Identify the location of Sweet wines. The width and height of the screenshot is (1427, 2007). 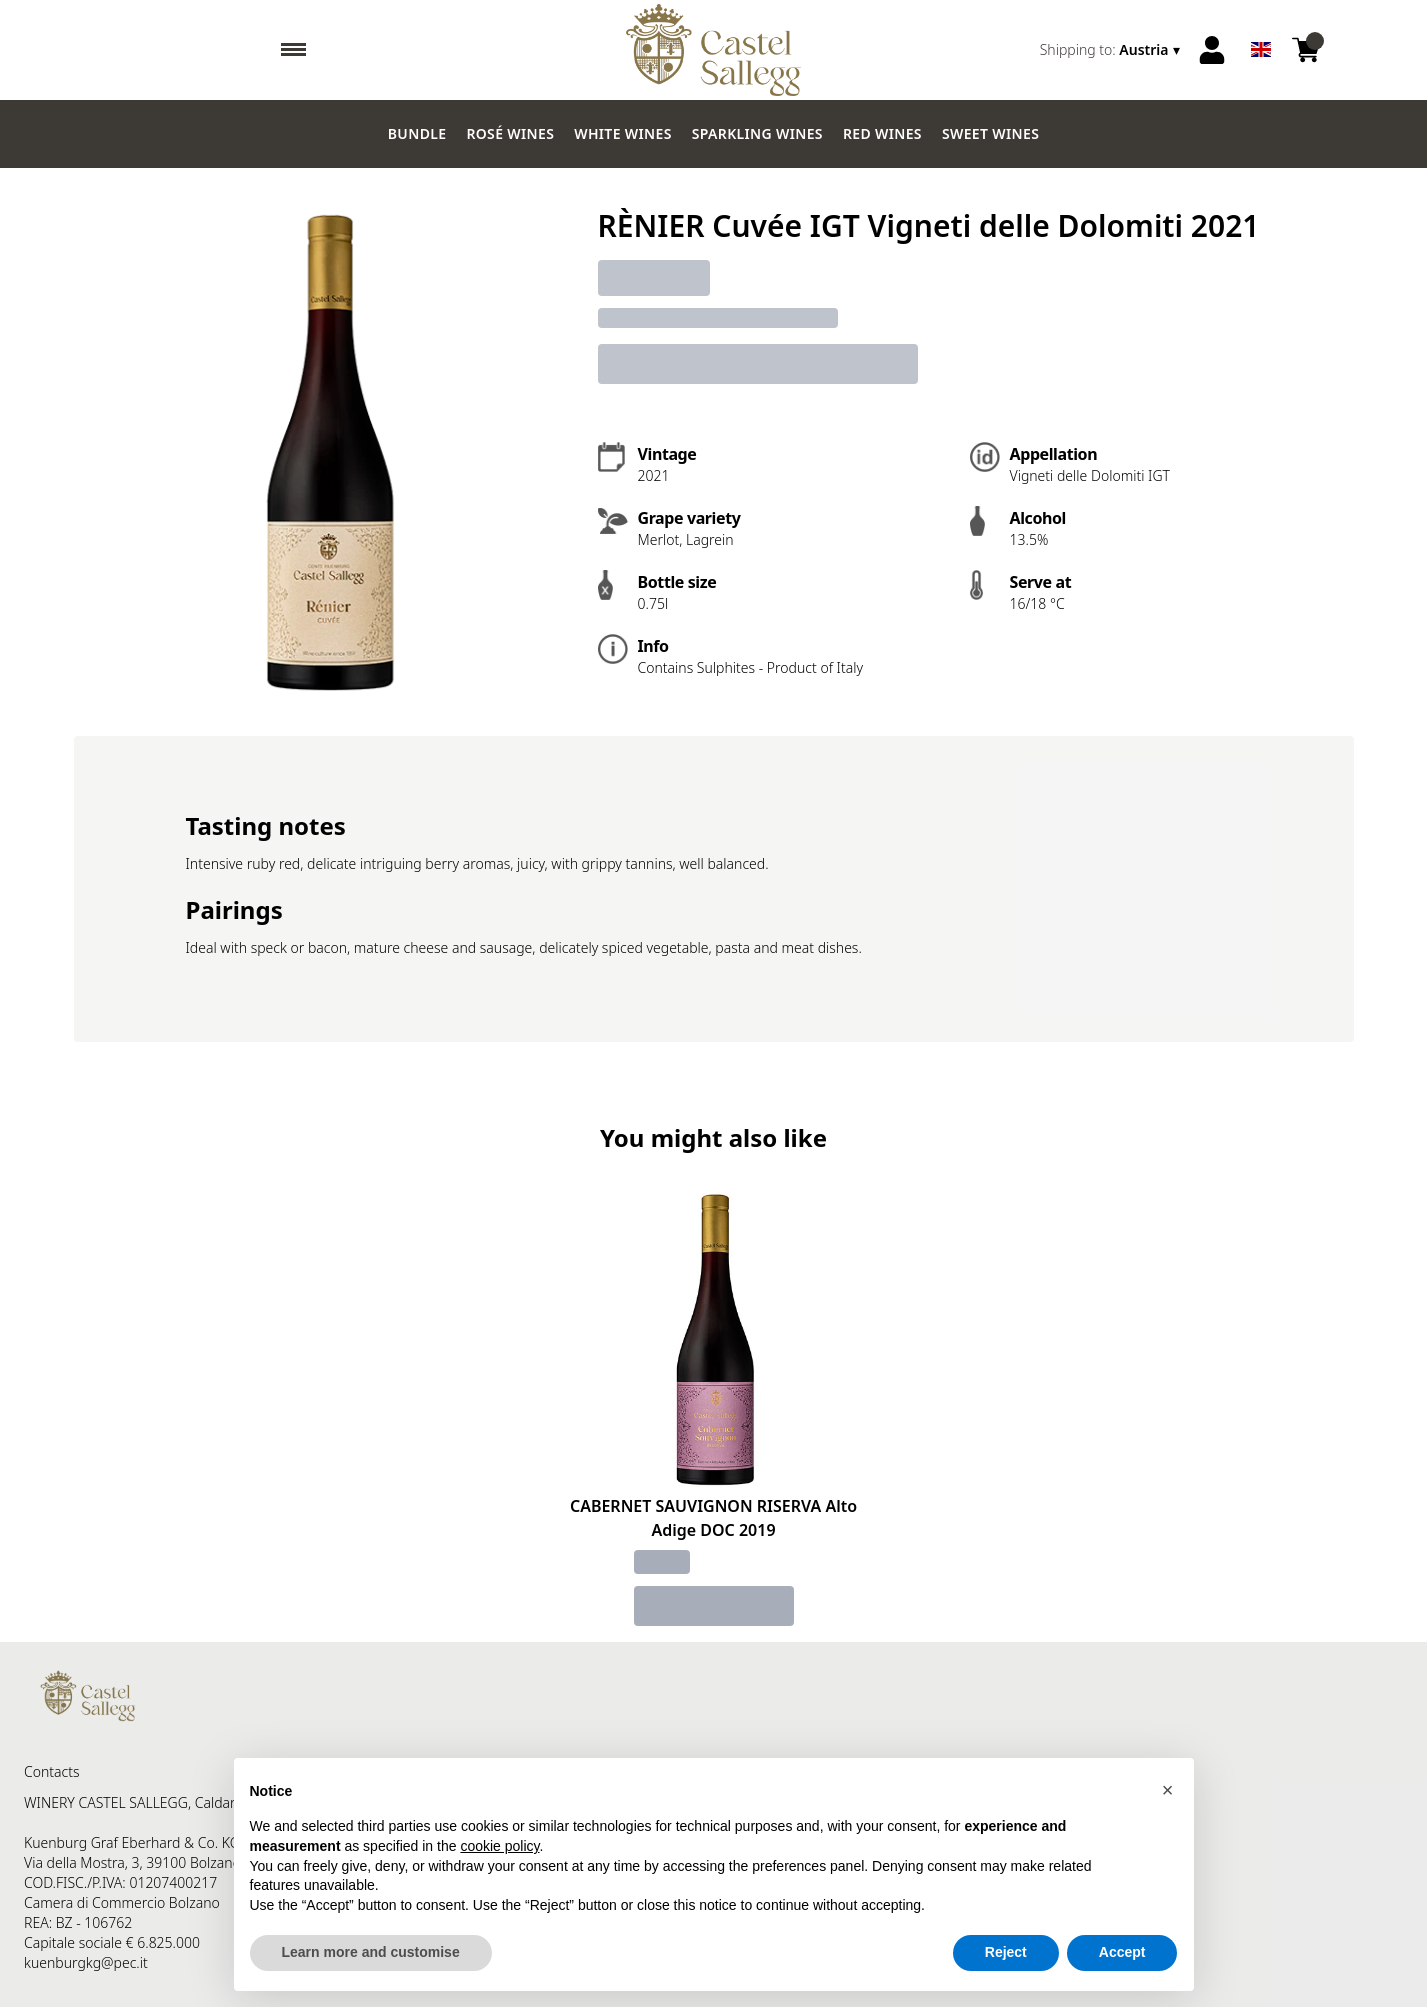
(990, 133).